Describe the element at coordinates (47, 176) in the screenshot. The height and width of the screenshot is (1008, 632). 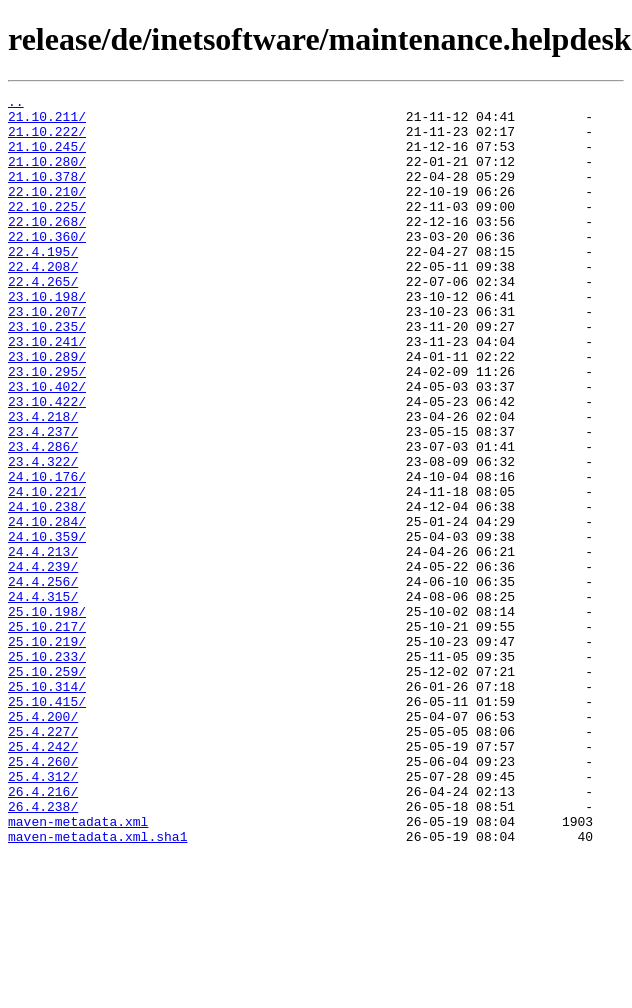
I see `21.10.280/` at that location.